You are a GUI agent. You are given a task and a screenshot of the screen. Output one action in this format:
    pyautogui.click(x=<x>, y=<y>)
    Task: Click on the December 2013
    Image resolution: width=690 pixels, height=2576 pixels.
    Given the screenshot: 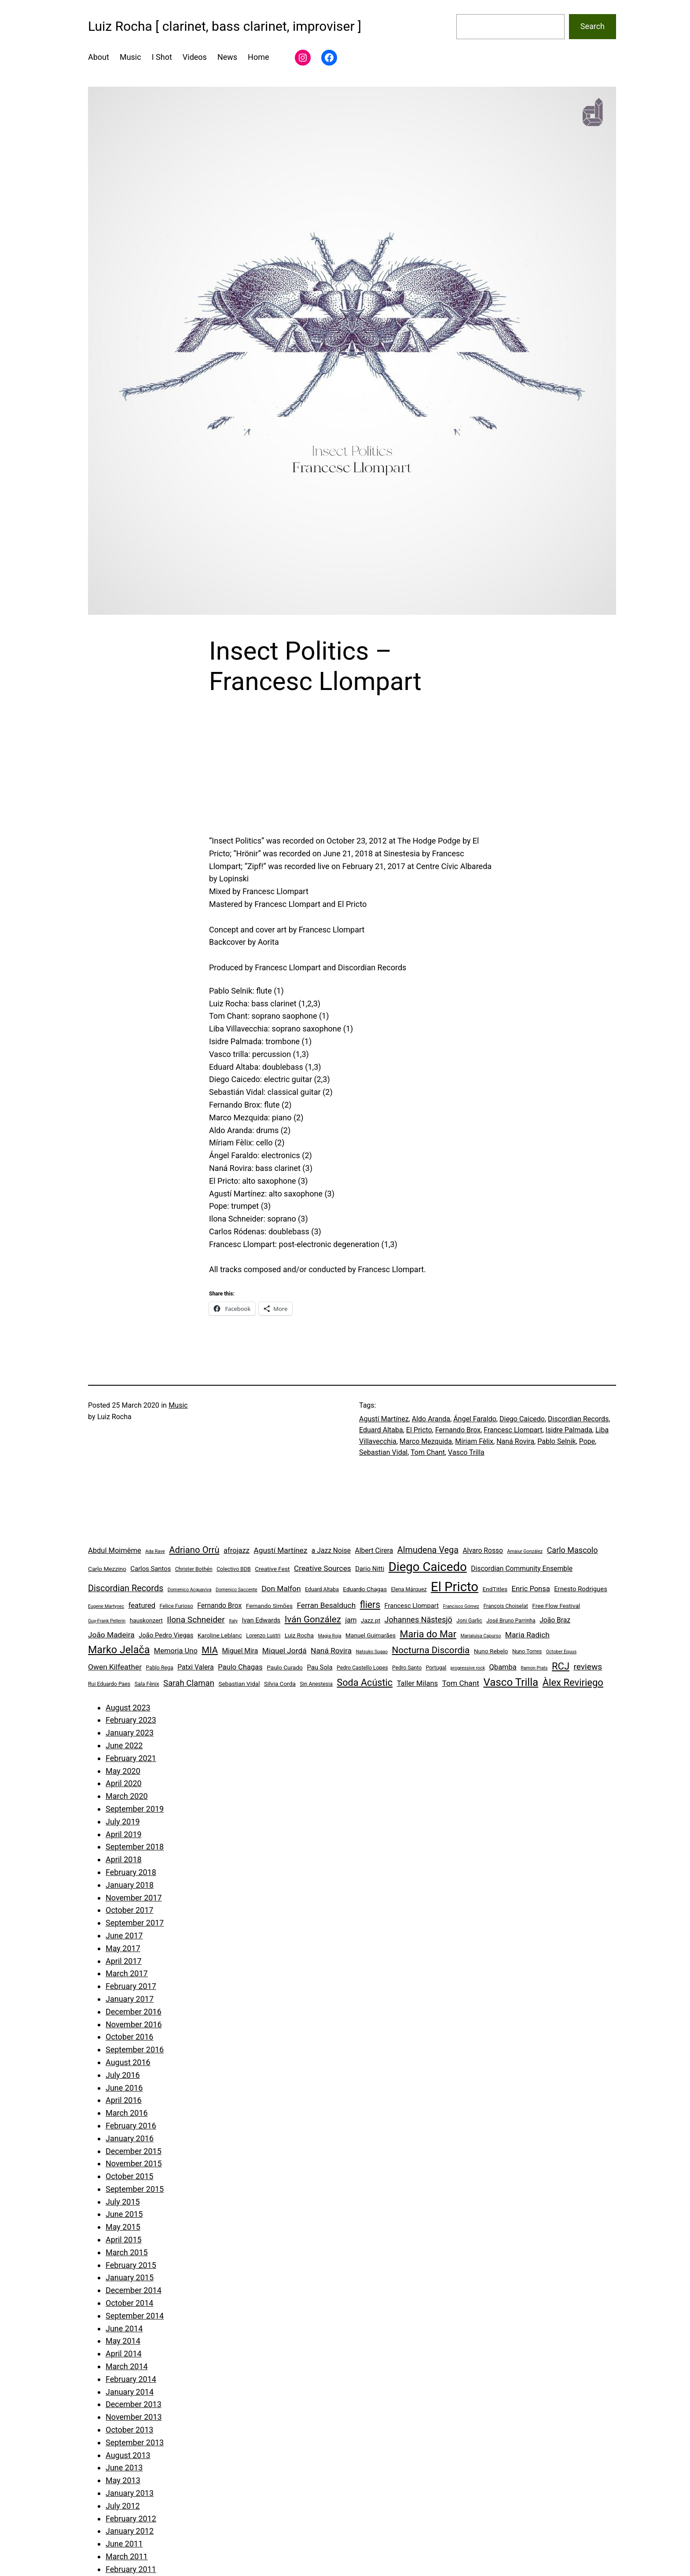 What is the action you would take?
    pyautogui.click(x=133, y=2404)
    